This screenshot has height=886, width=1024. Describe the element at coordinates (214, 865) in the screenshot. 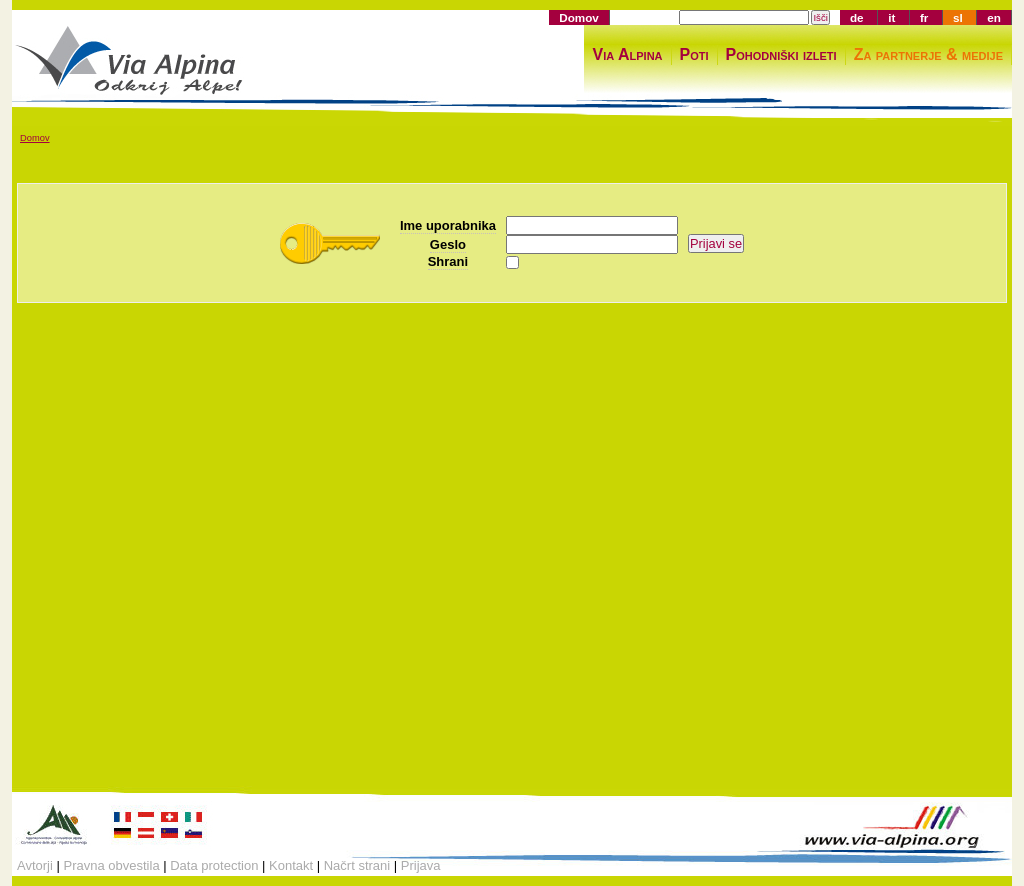

I see `Data protection` at that location.